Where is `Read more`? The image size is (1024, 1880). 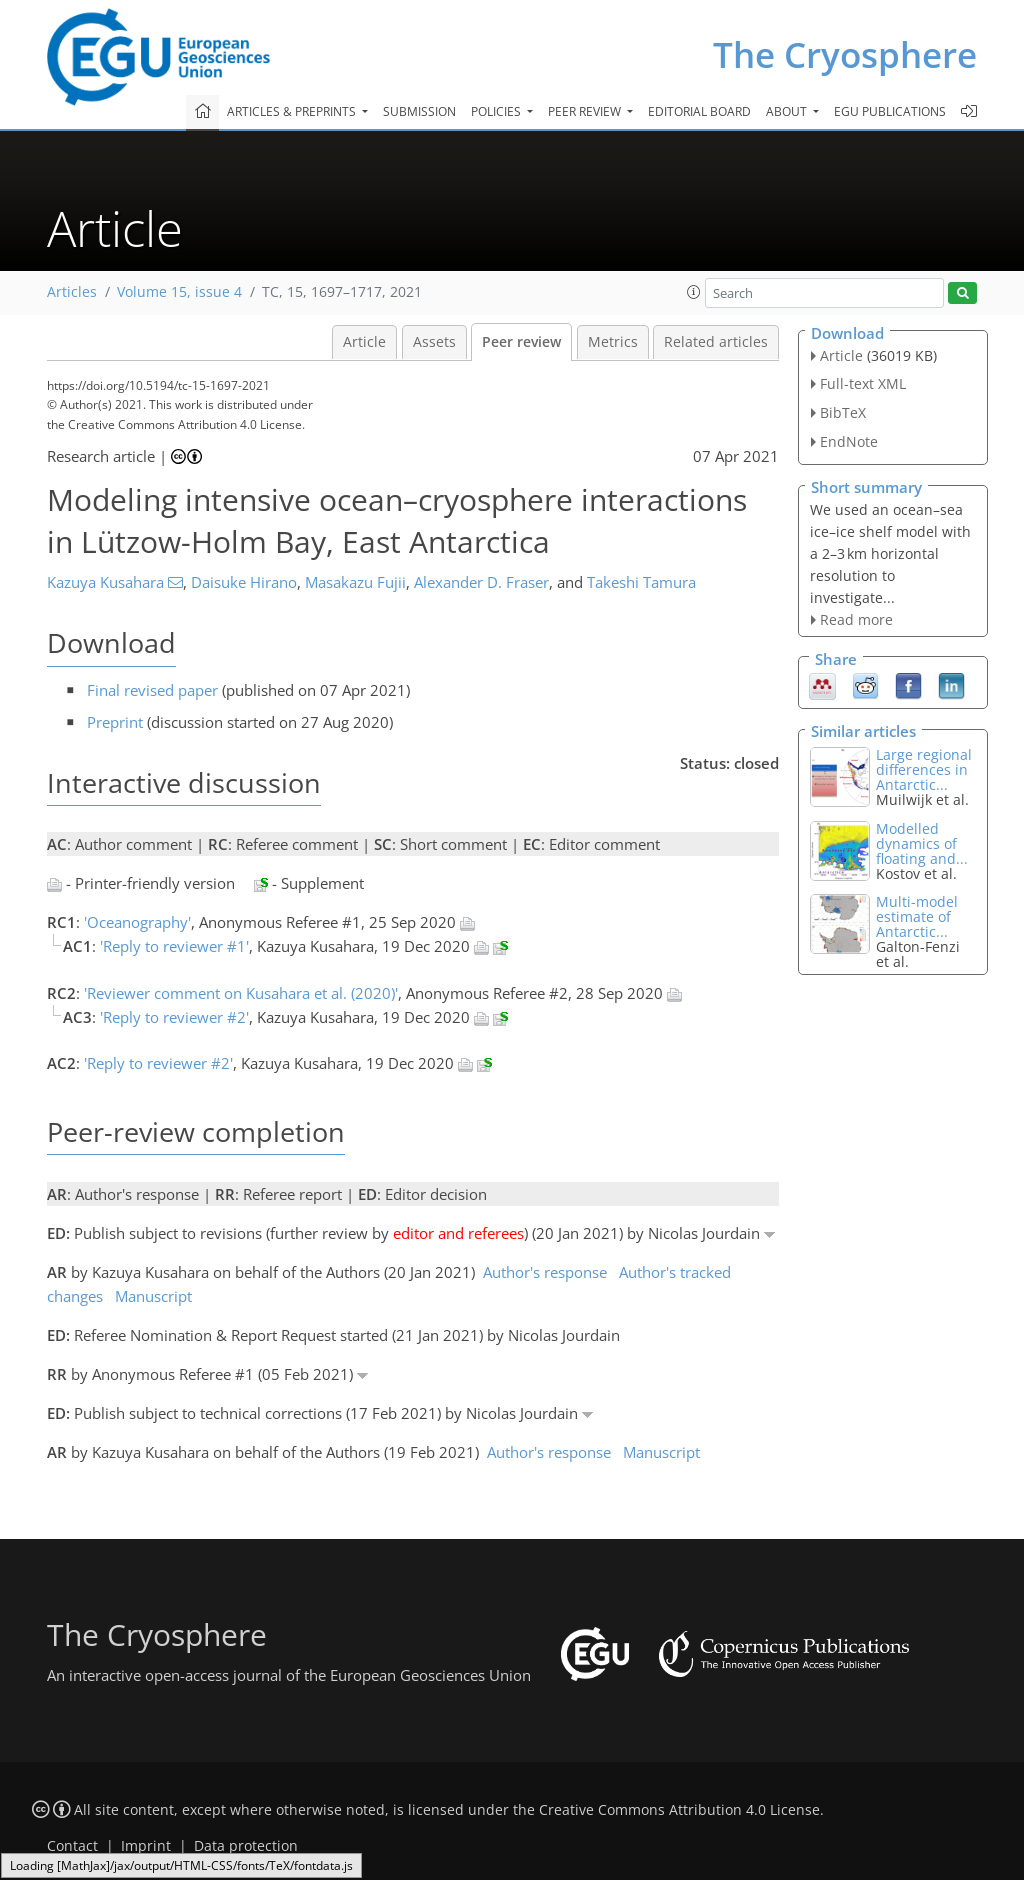
Read more is located at coordinates (856, 619).